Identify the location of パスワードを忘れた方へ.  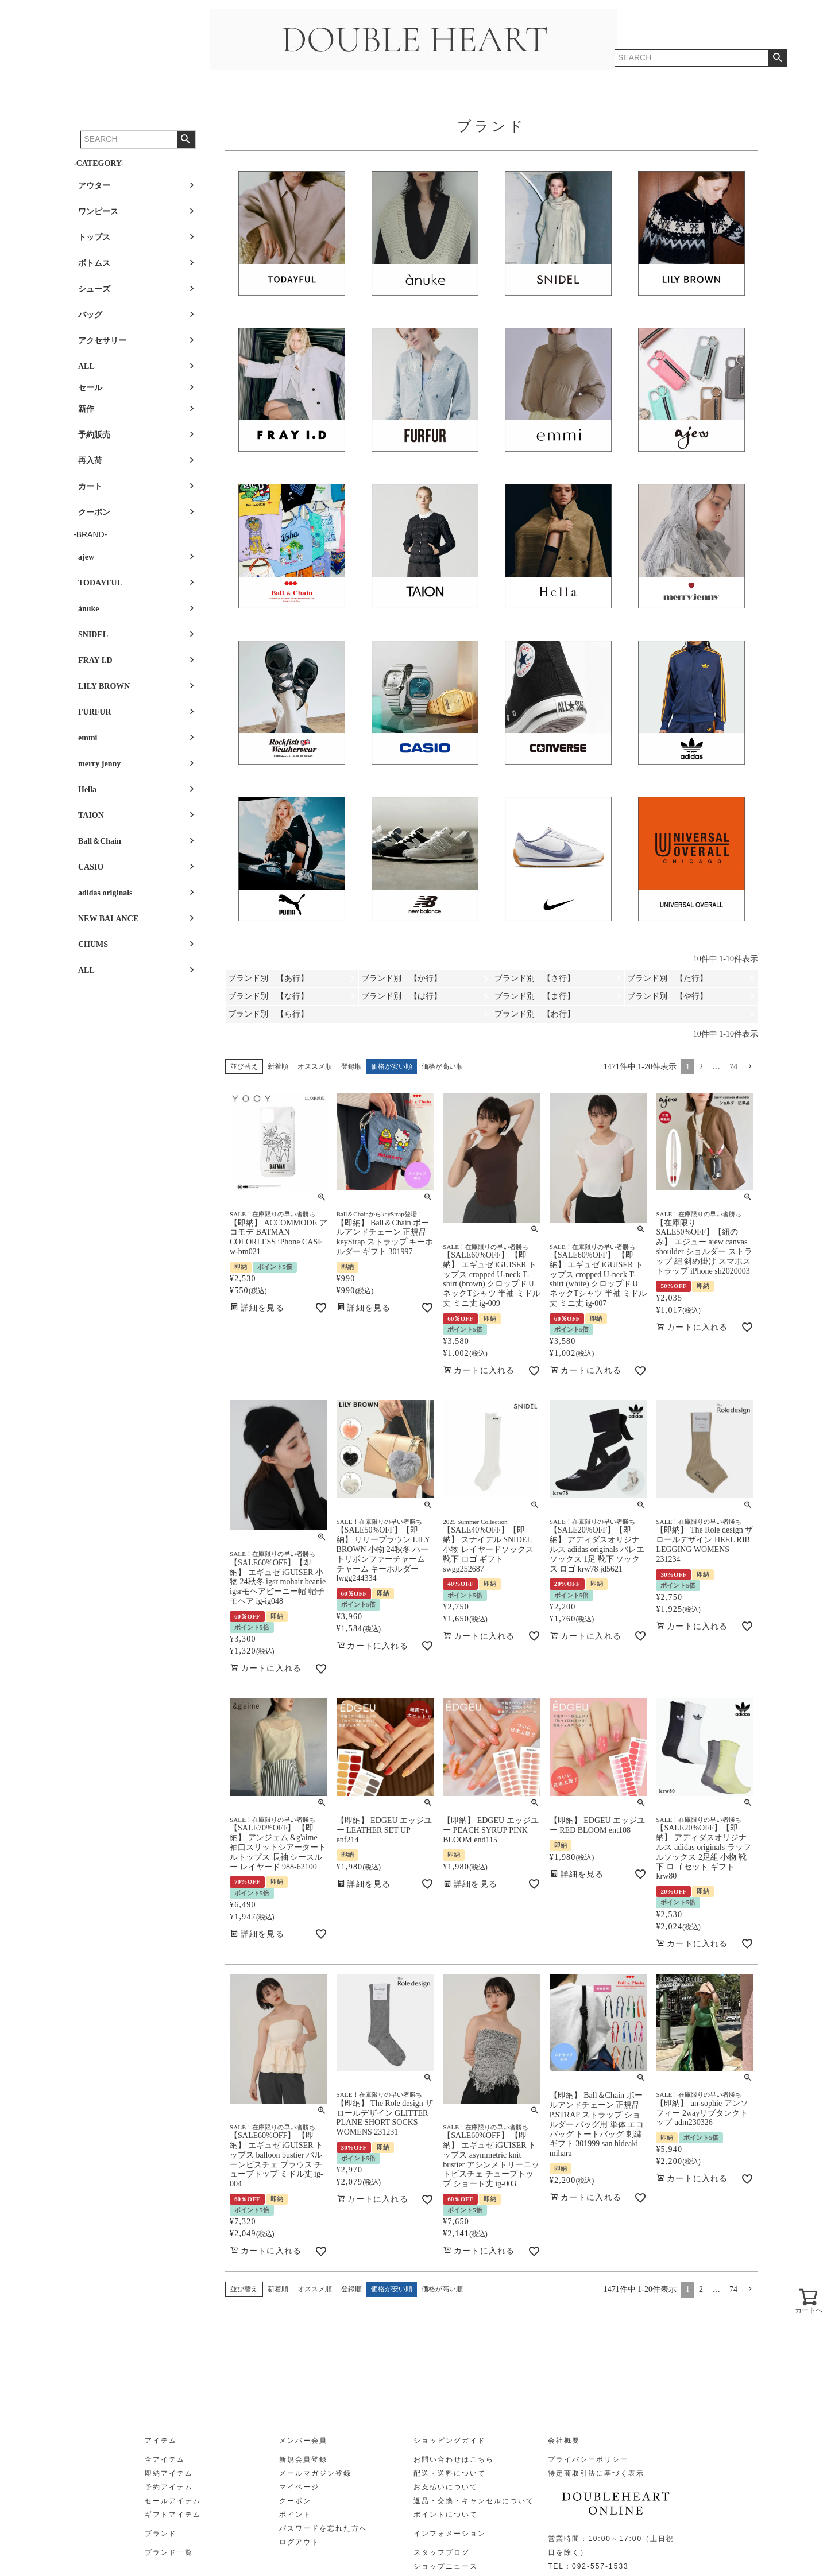
(323, 2528).